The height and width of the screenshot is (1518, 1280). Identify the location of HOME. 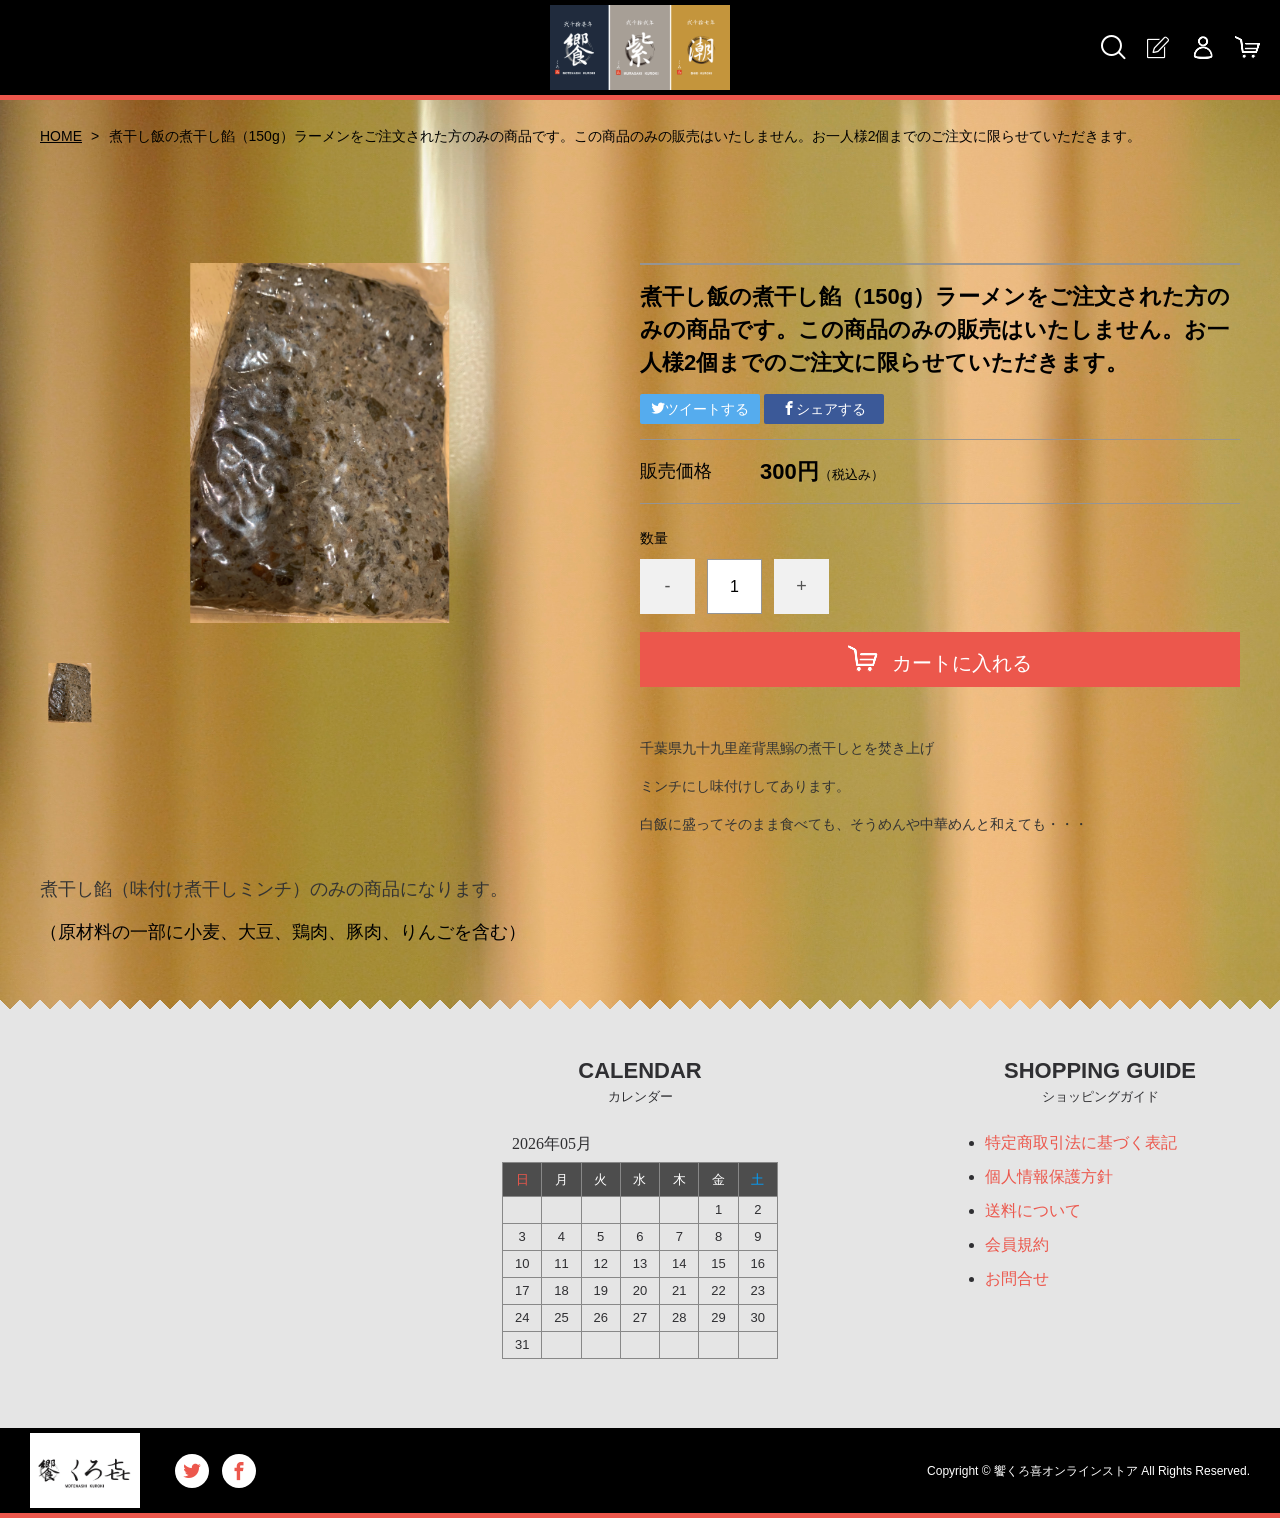
(61, 136).